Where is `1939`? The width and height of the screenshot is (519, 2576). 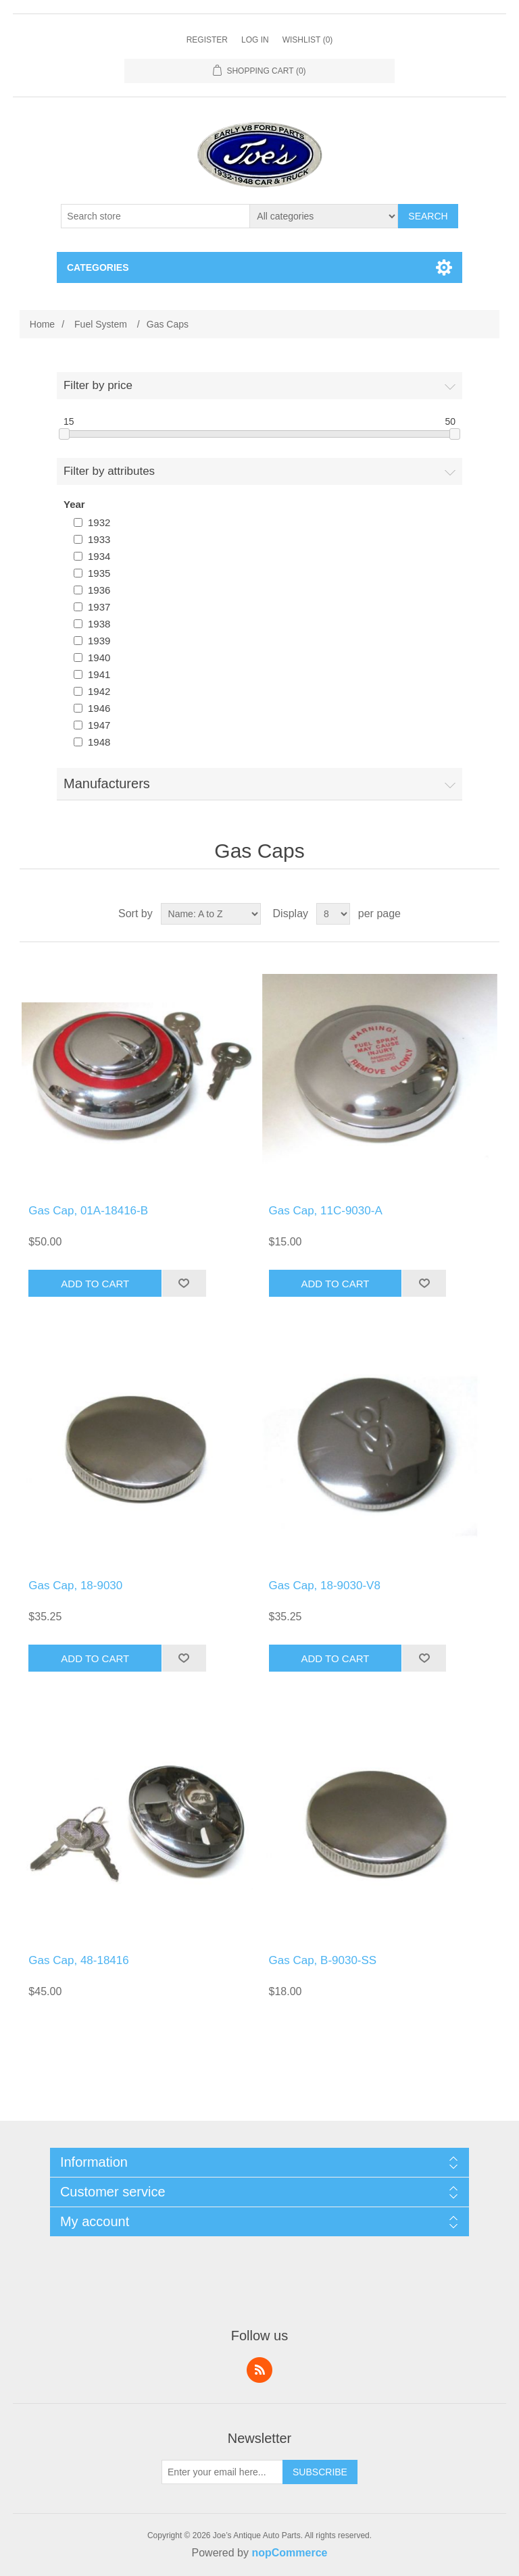
1939 is located at coordinates (99, 640).